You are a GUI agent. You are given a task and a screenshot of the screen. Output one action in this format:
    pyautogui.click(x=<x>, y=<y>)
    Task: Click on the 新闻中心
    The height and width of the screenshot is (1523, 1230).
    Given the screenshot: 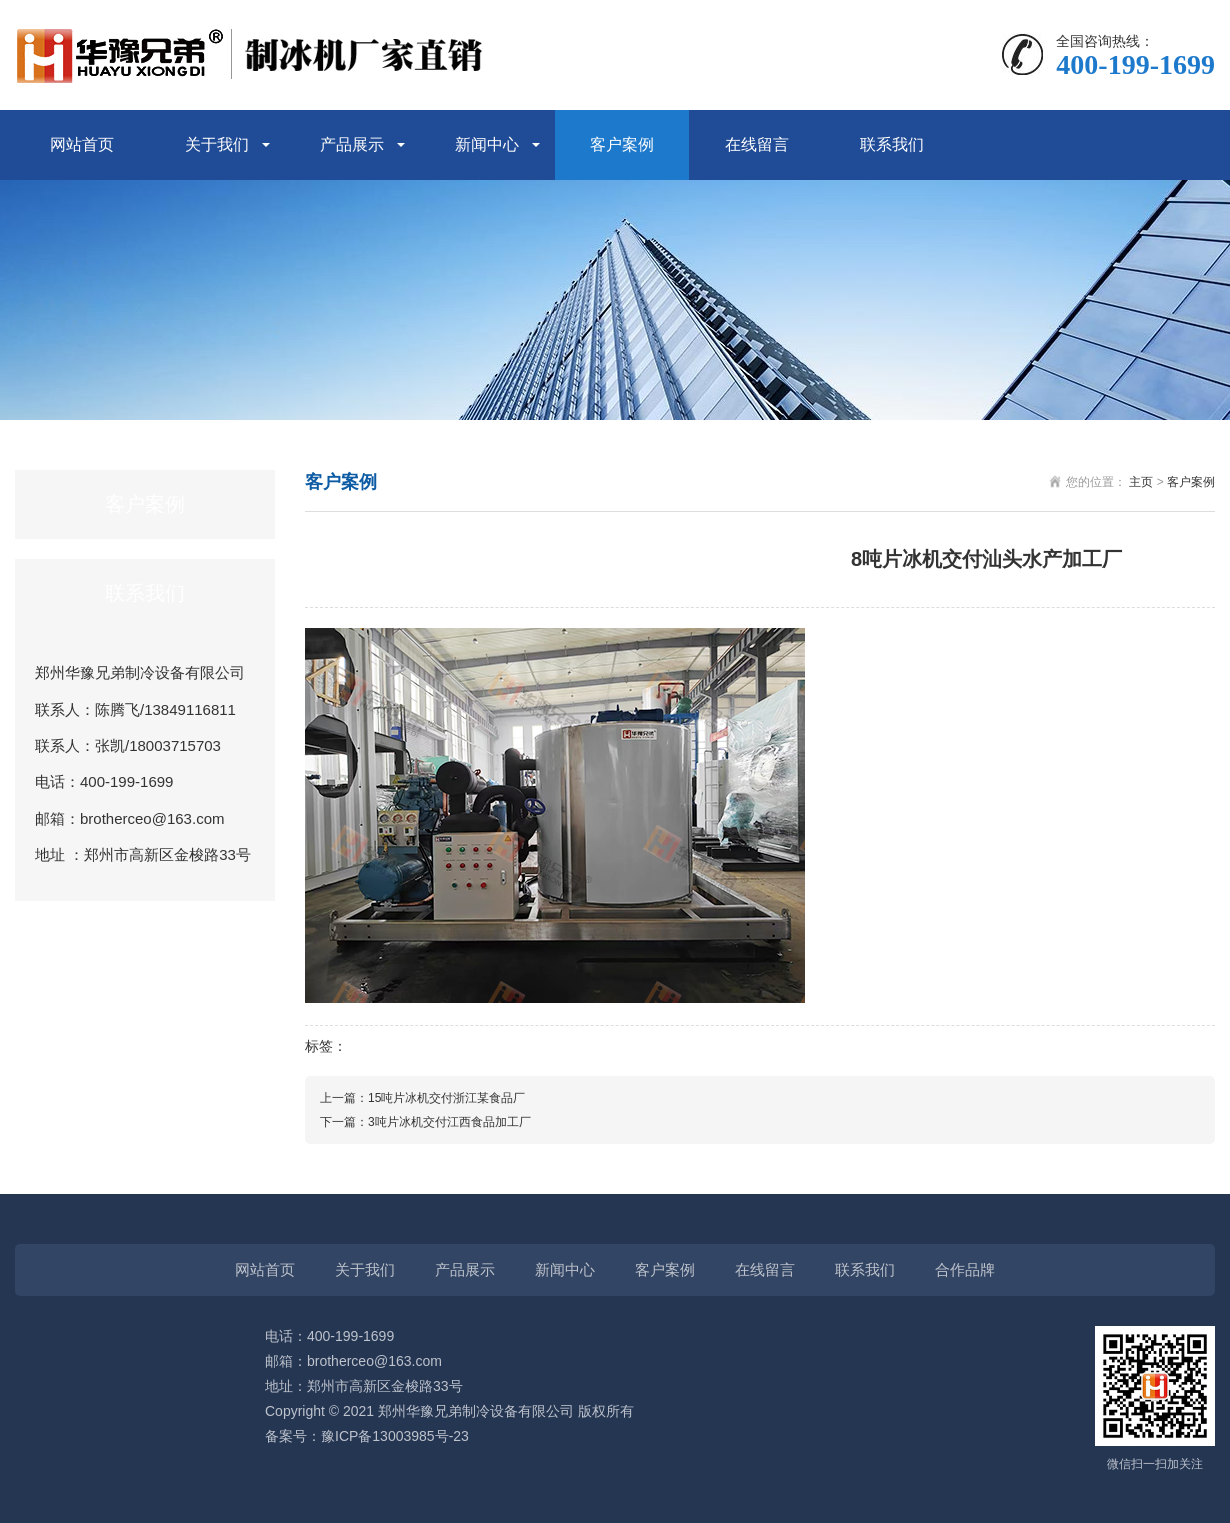 What is the action you would take?
    pyautogui.click(x=487, y=144)
    